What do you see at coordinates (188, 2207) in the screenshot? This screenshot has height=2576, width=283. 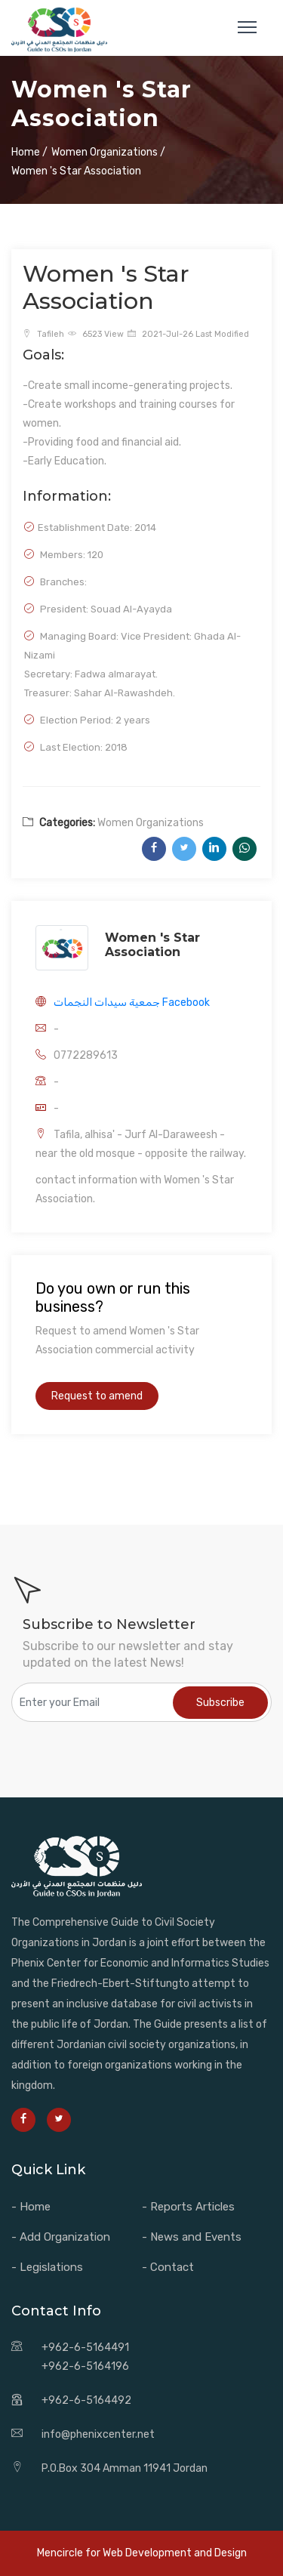 I see `- Reports Articles` at bounding box center [188, 2207].